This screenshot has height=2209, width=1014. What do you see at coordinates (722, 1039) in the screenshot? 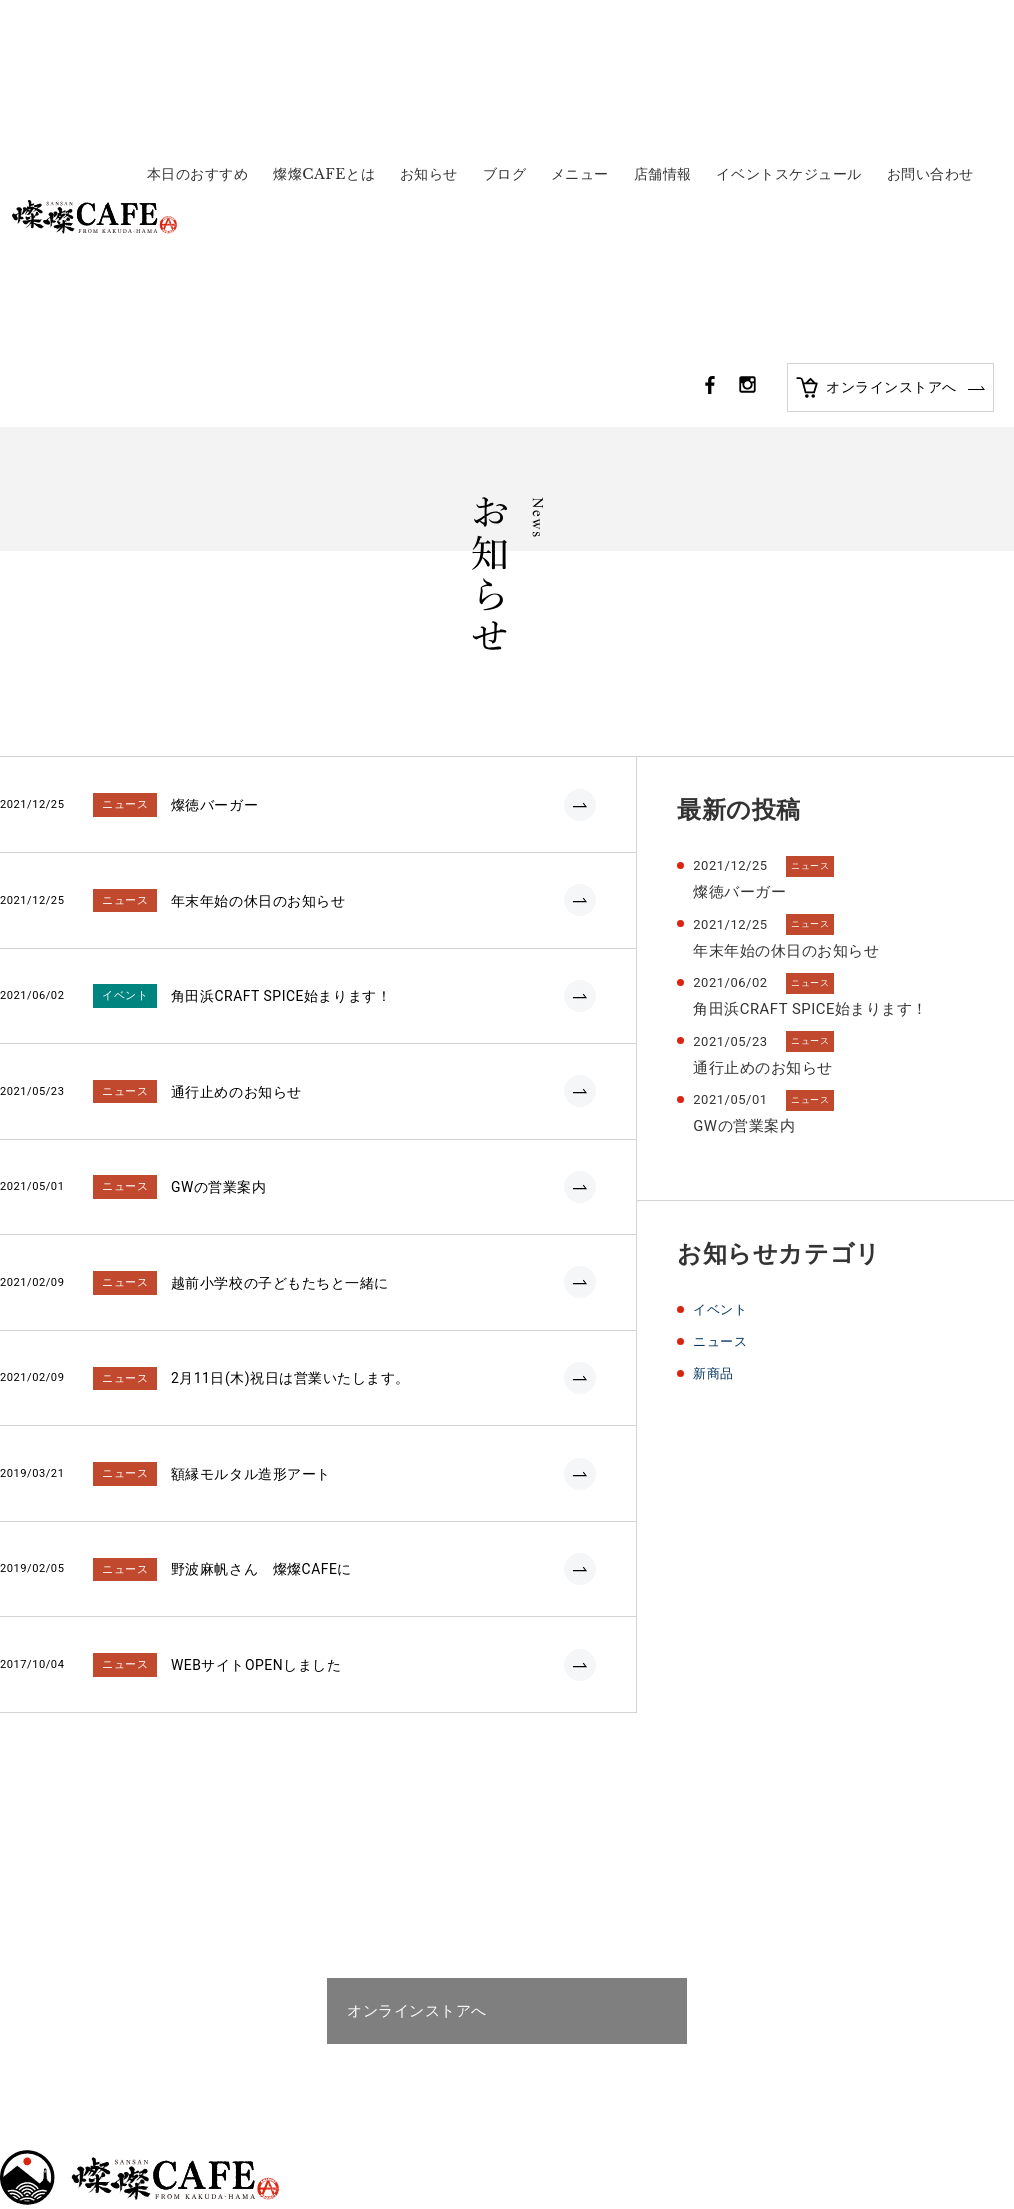
I see `ニュース` at bounding box center [722, 1039].